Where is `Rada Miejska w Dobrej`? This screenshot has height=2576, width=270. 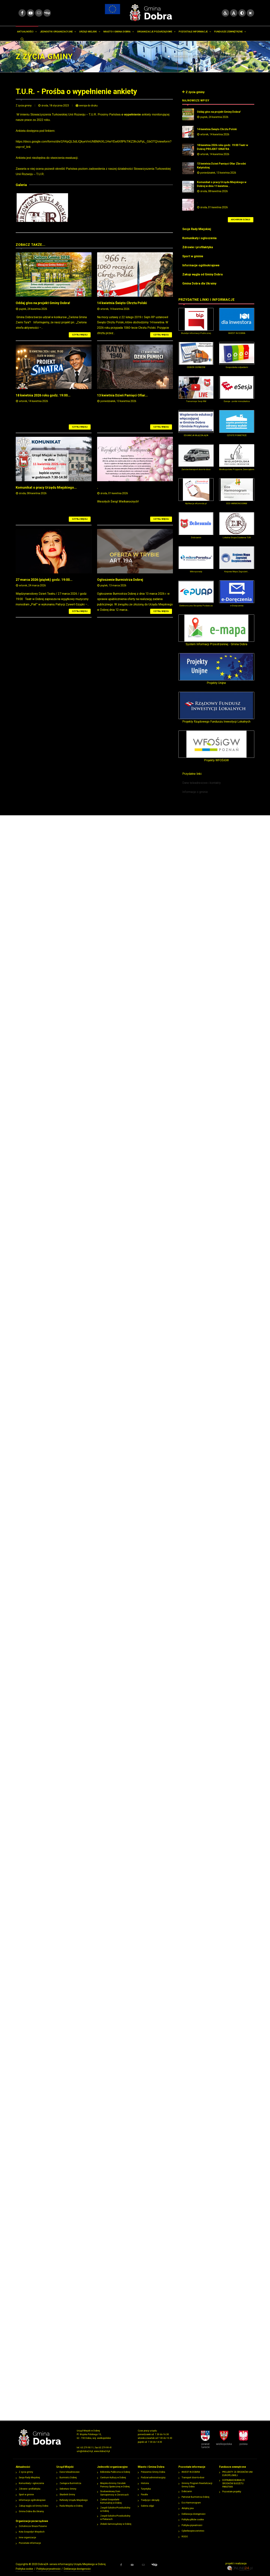
Rada Miejska w Dobrej is located at coordinates (71, 2502).